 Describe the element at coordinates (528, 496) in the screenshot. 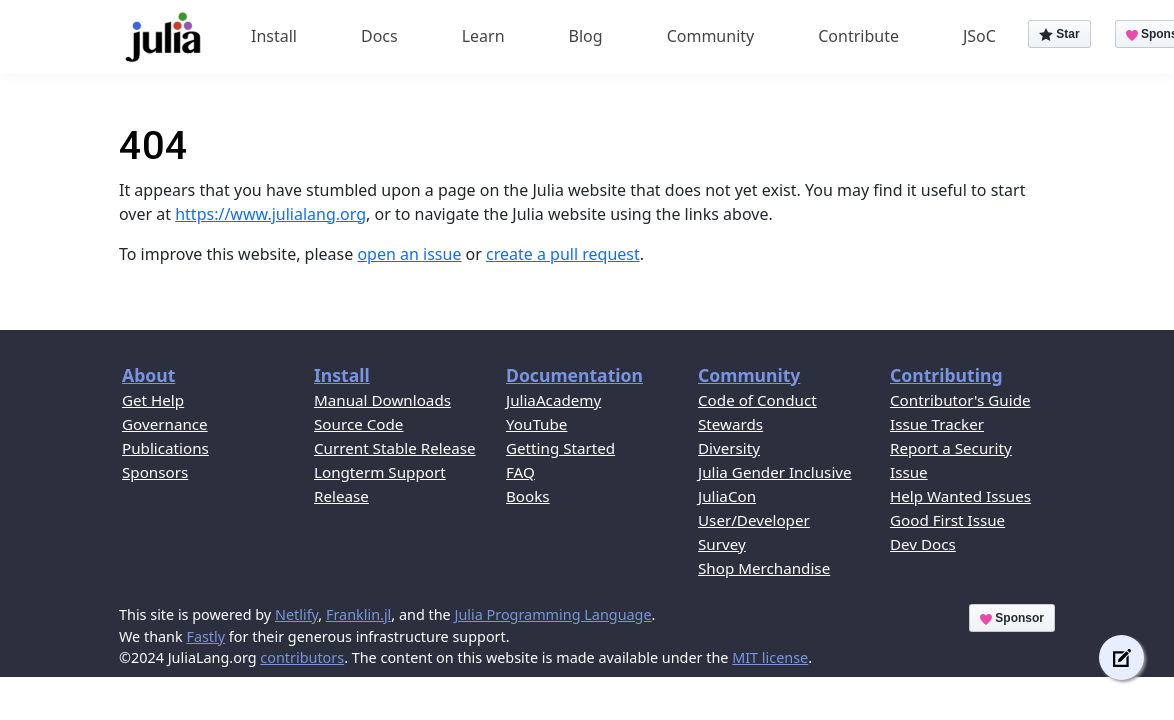

I see `Books` at that location.